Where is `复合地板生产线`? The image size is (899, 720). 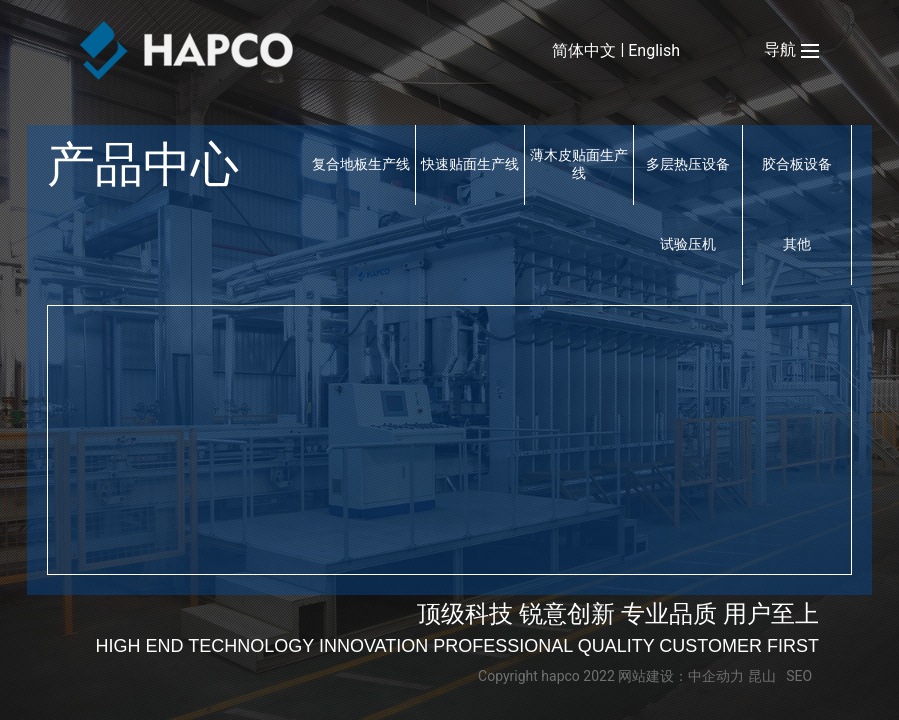
复合地板生产线 is located at coordinates (361, 164).